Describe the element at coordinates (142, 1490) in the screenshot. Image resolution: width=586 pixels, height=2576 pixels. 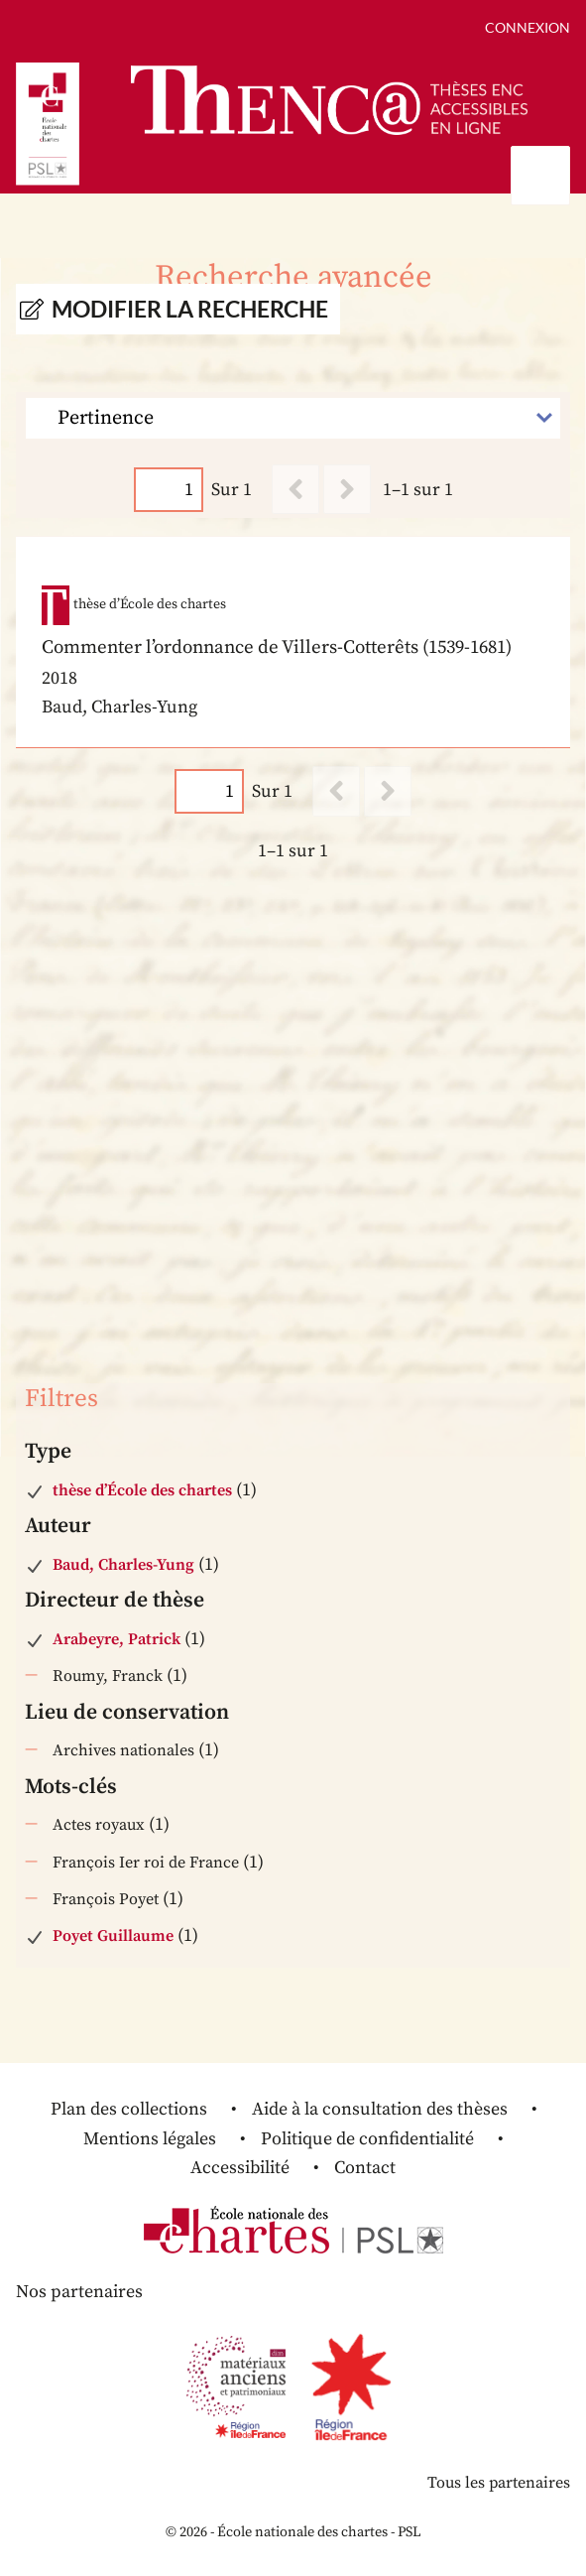
I see `thèse d’École des chartes` at that location.